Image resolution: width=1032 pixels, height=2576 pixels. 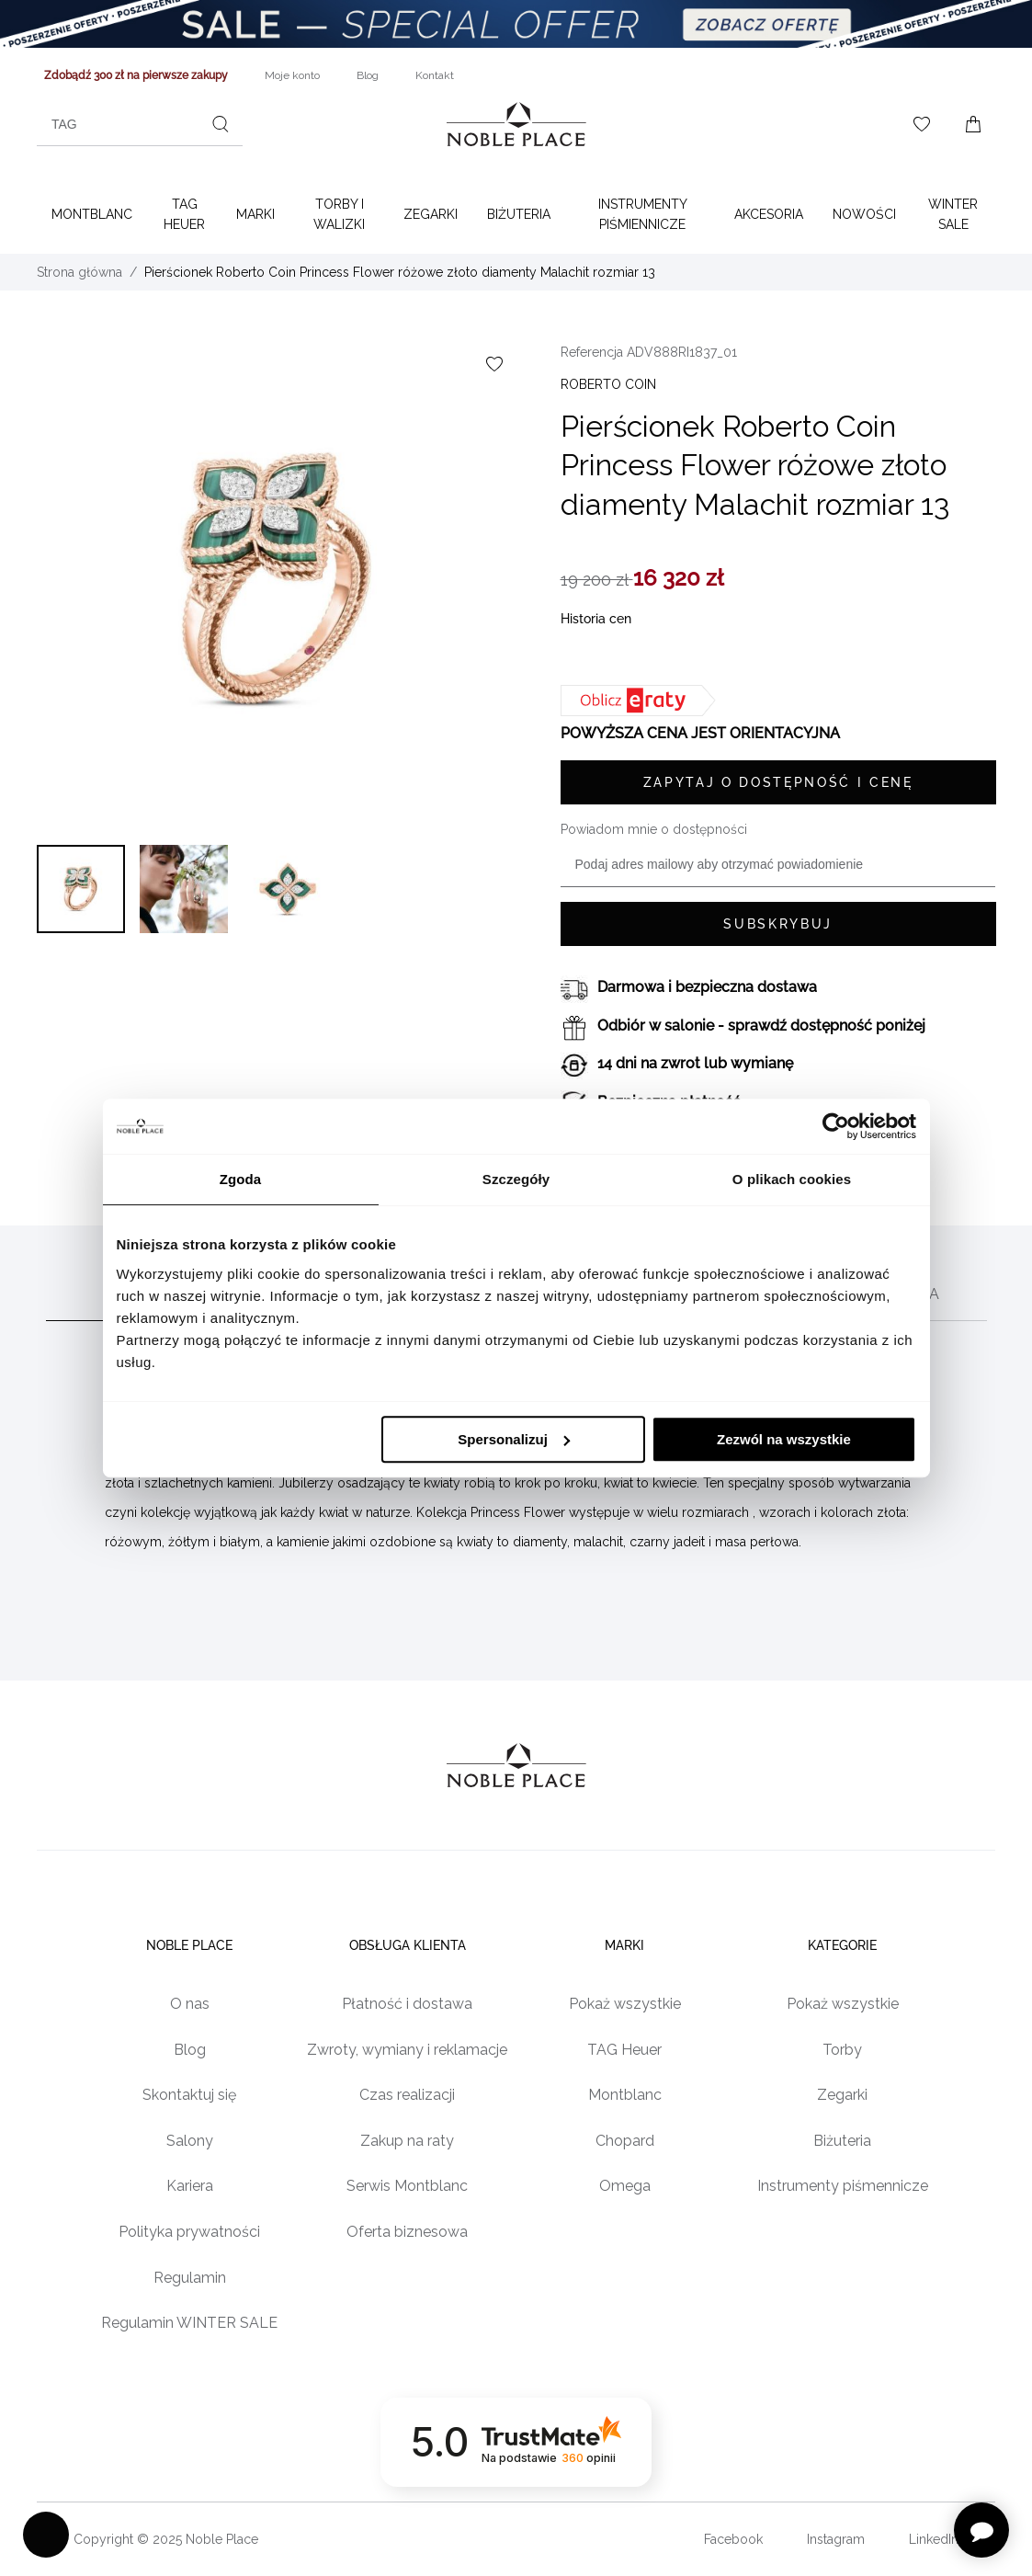 I want to click on Kategorie, so click(x=842, y=1945).